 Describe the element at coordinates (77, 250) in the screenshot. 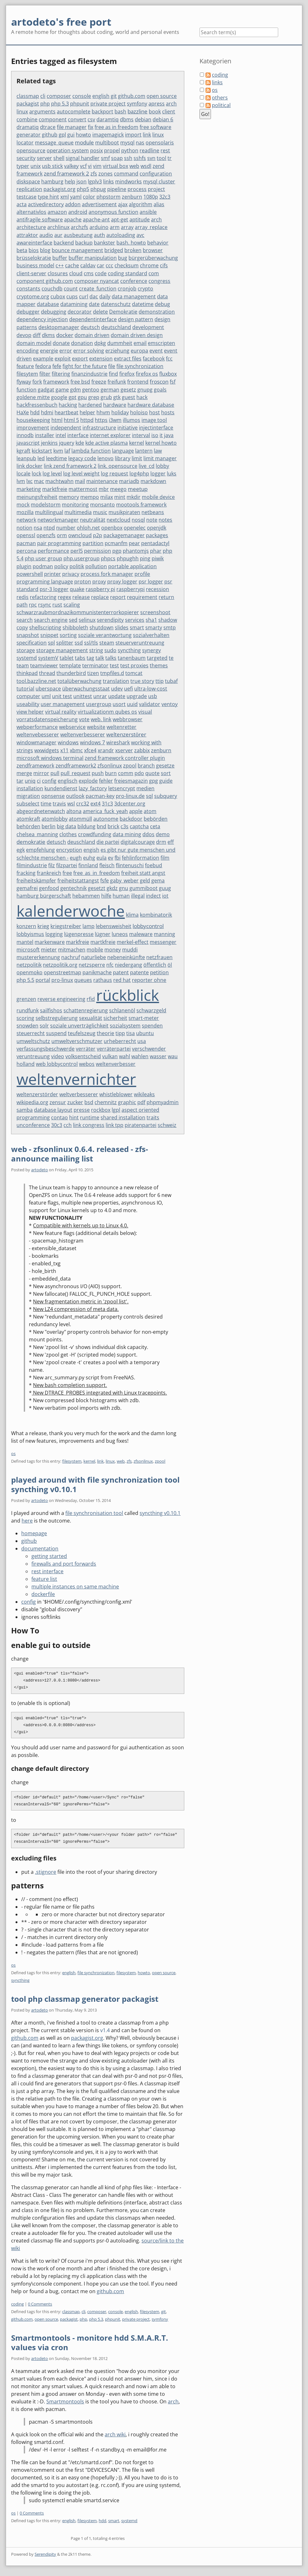

I see `bounce management` at that location.